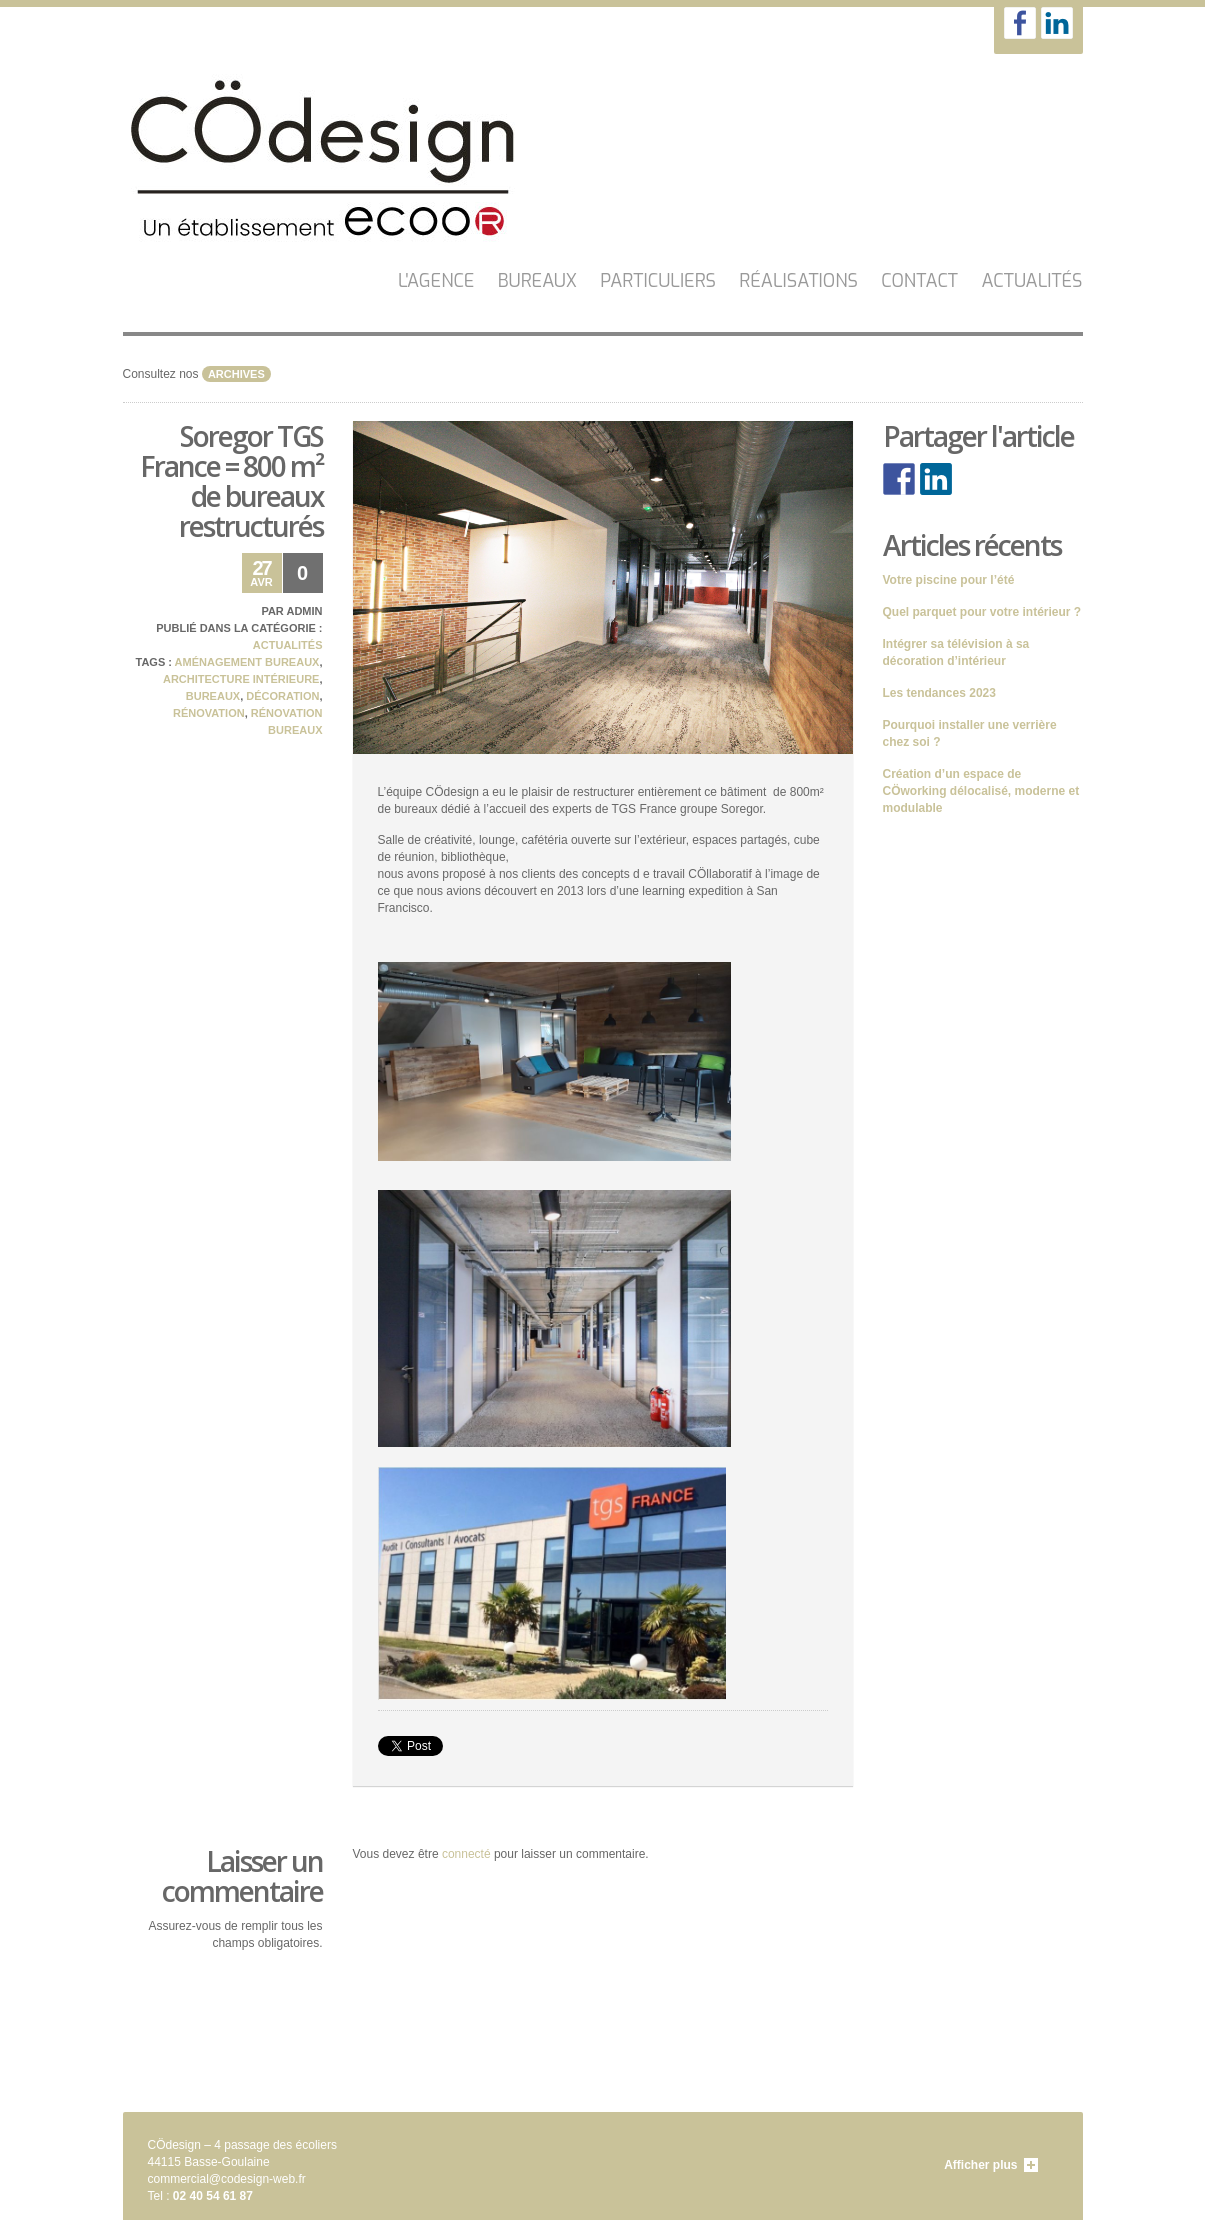 The width and height of the screenshot is (1205, 2220). Describe the element at coordinates (949, 580) in the screenshot. I see `Votre piscine pour l’été` at that location.